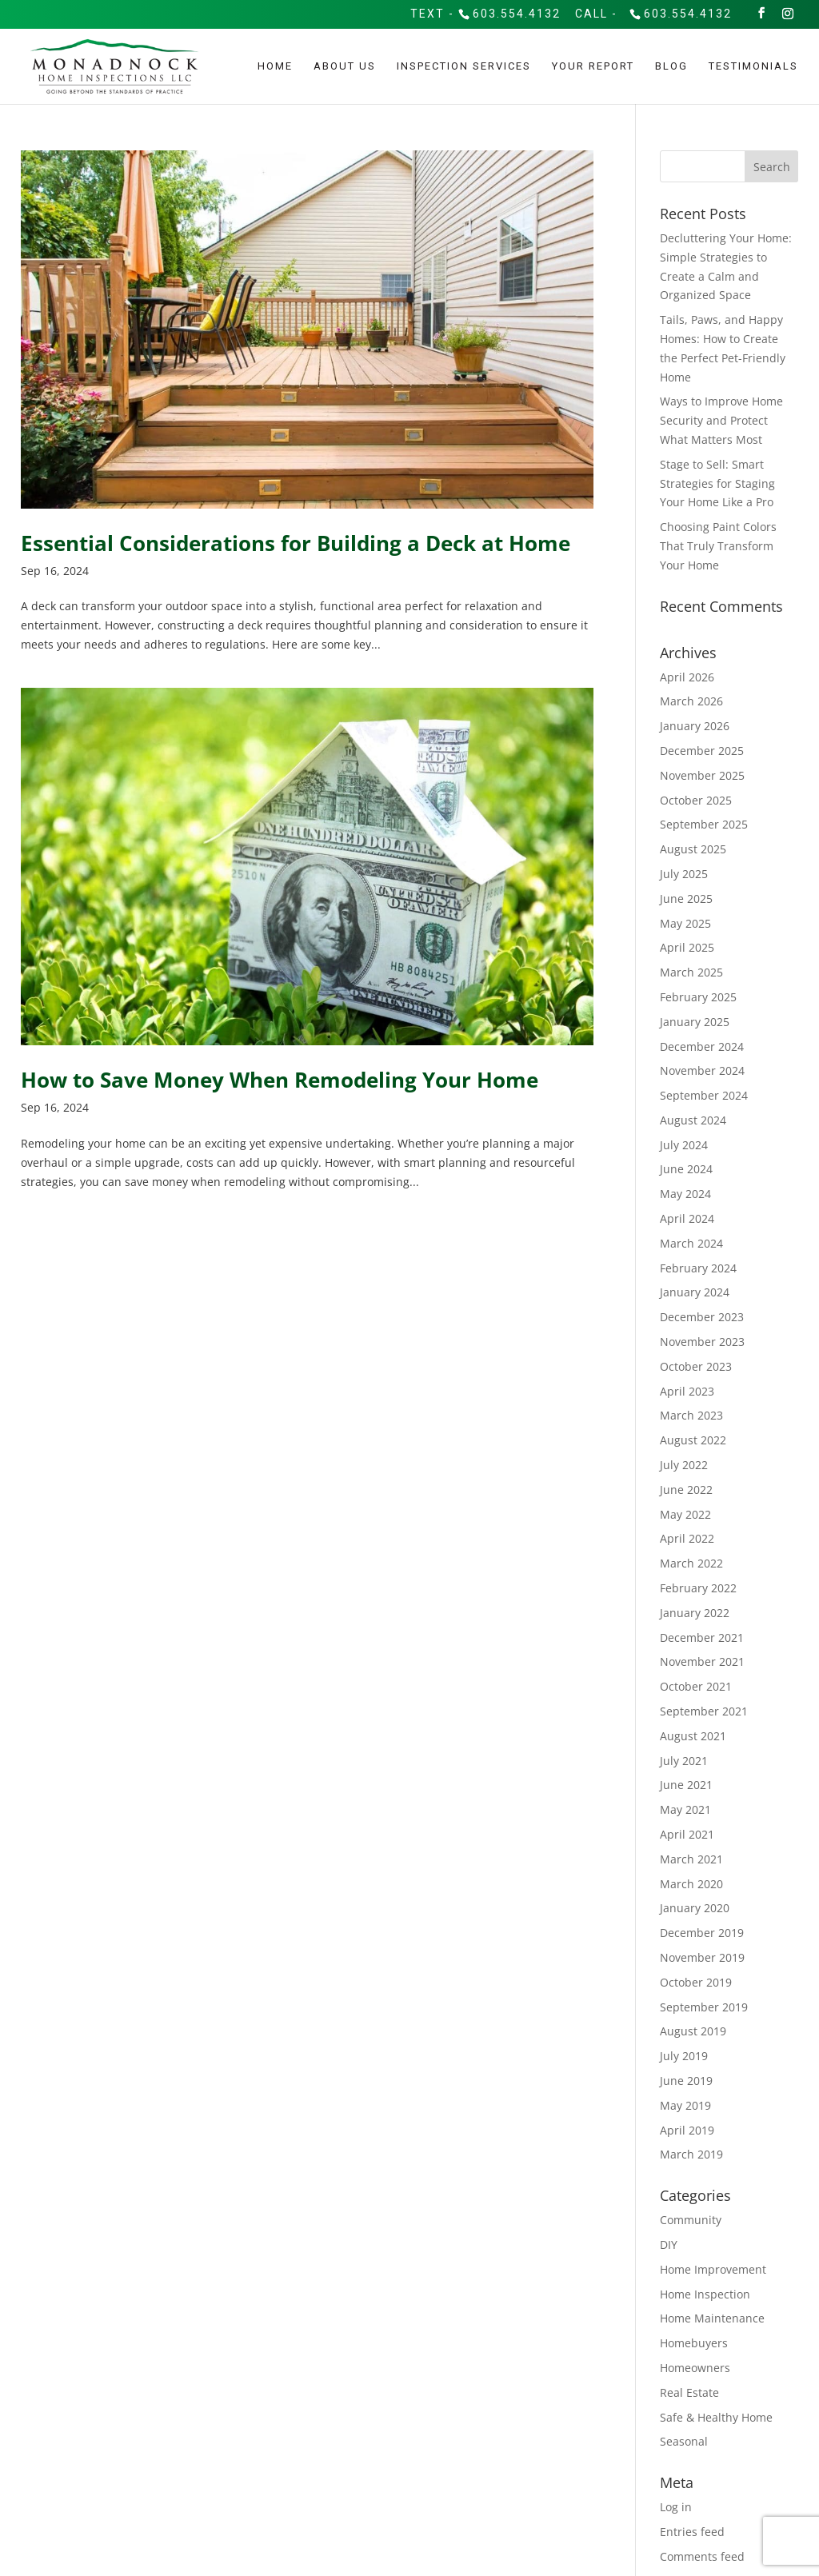  I want to click on July 2024, so click(684, 1144).